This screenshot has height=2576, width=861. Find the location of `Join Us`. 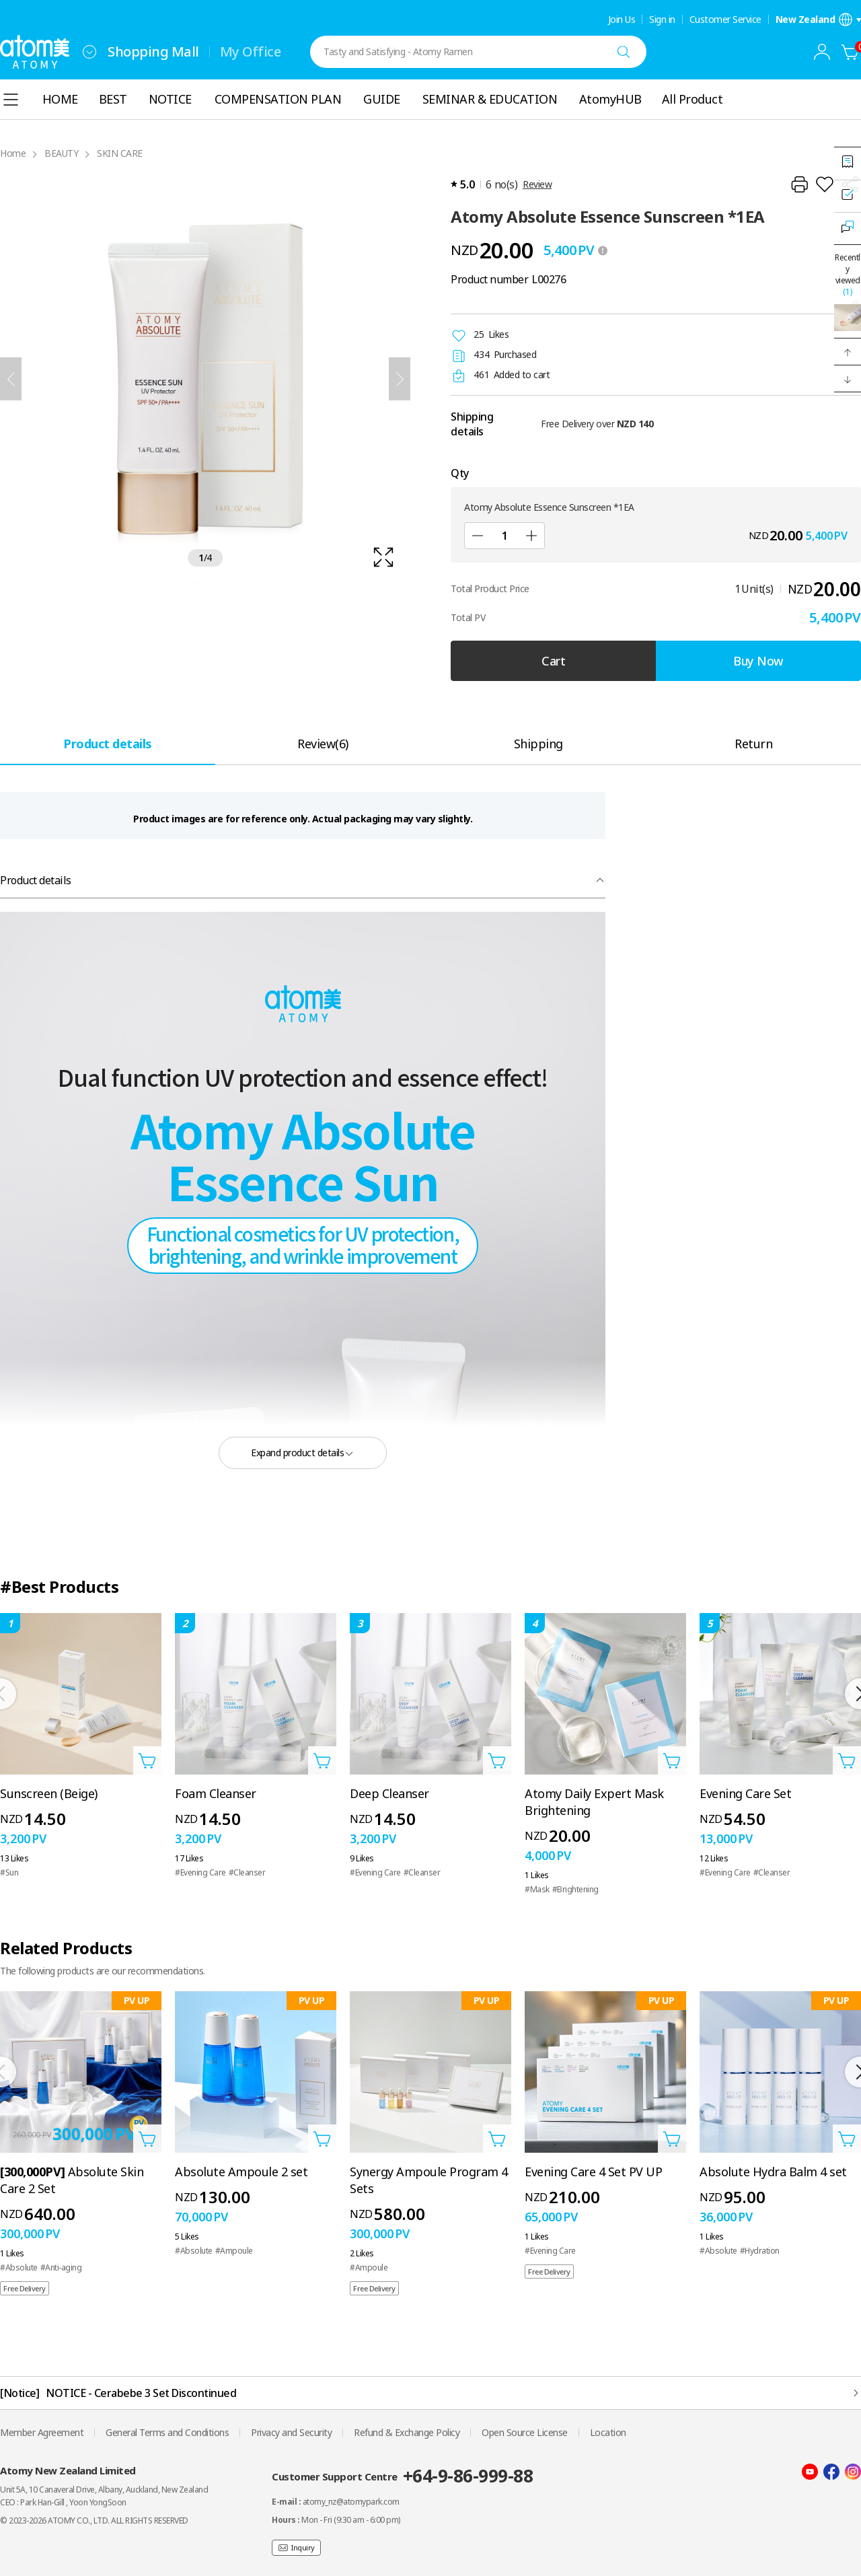

Join Us is located at coordinates (622, 19).